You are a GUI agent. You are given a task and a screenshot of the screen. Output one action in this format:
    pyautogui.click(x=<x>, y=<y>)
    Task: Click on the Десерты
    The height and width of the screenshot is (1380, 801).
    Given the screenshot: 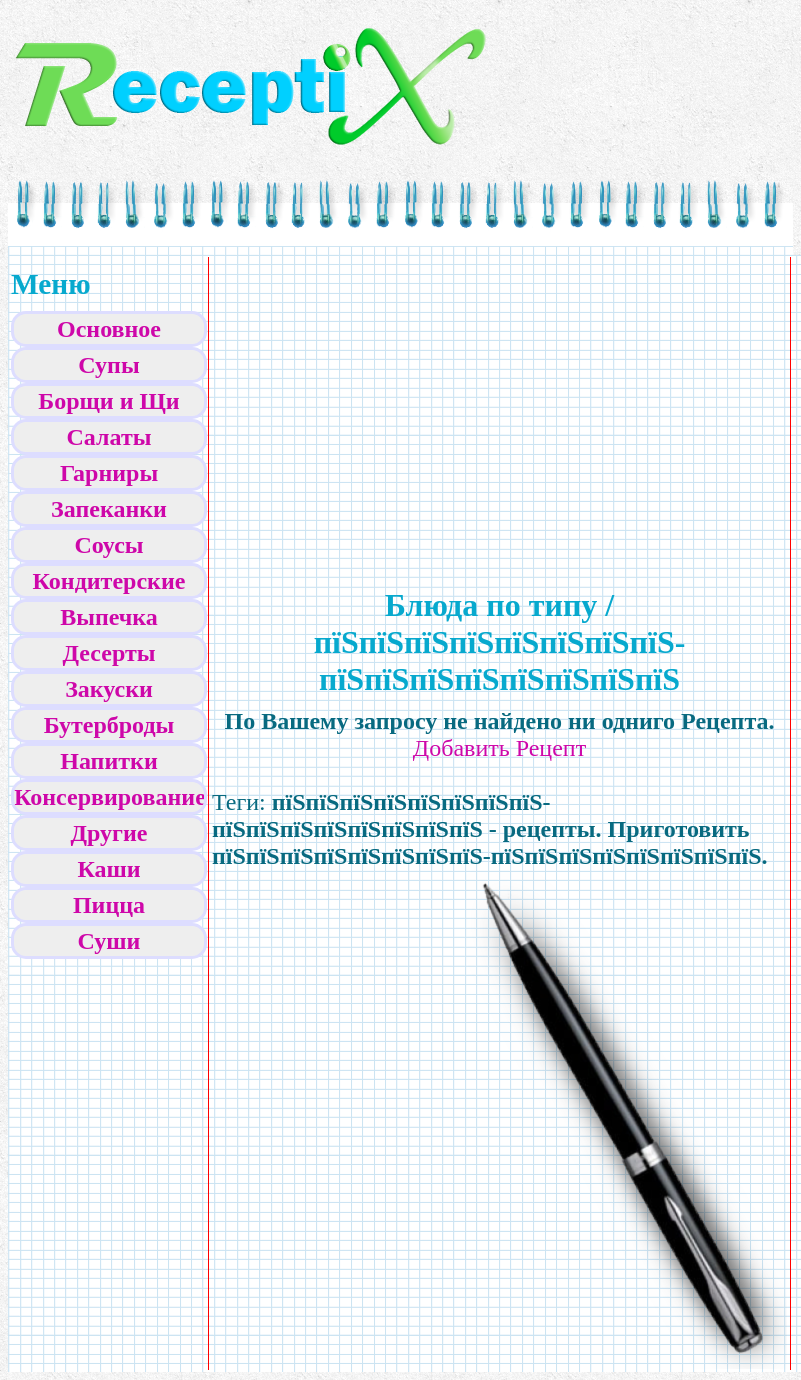 What is the action you would take?
    pyautogui.click(x=109, y=653)
    